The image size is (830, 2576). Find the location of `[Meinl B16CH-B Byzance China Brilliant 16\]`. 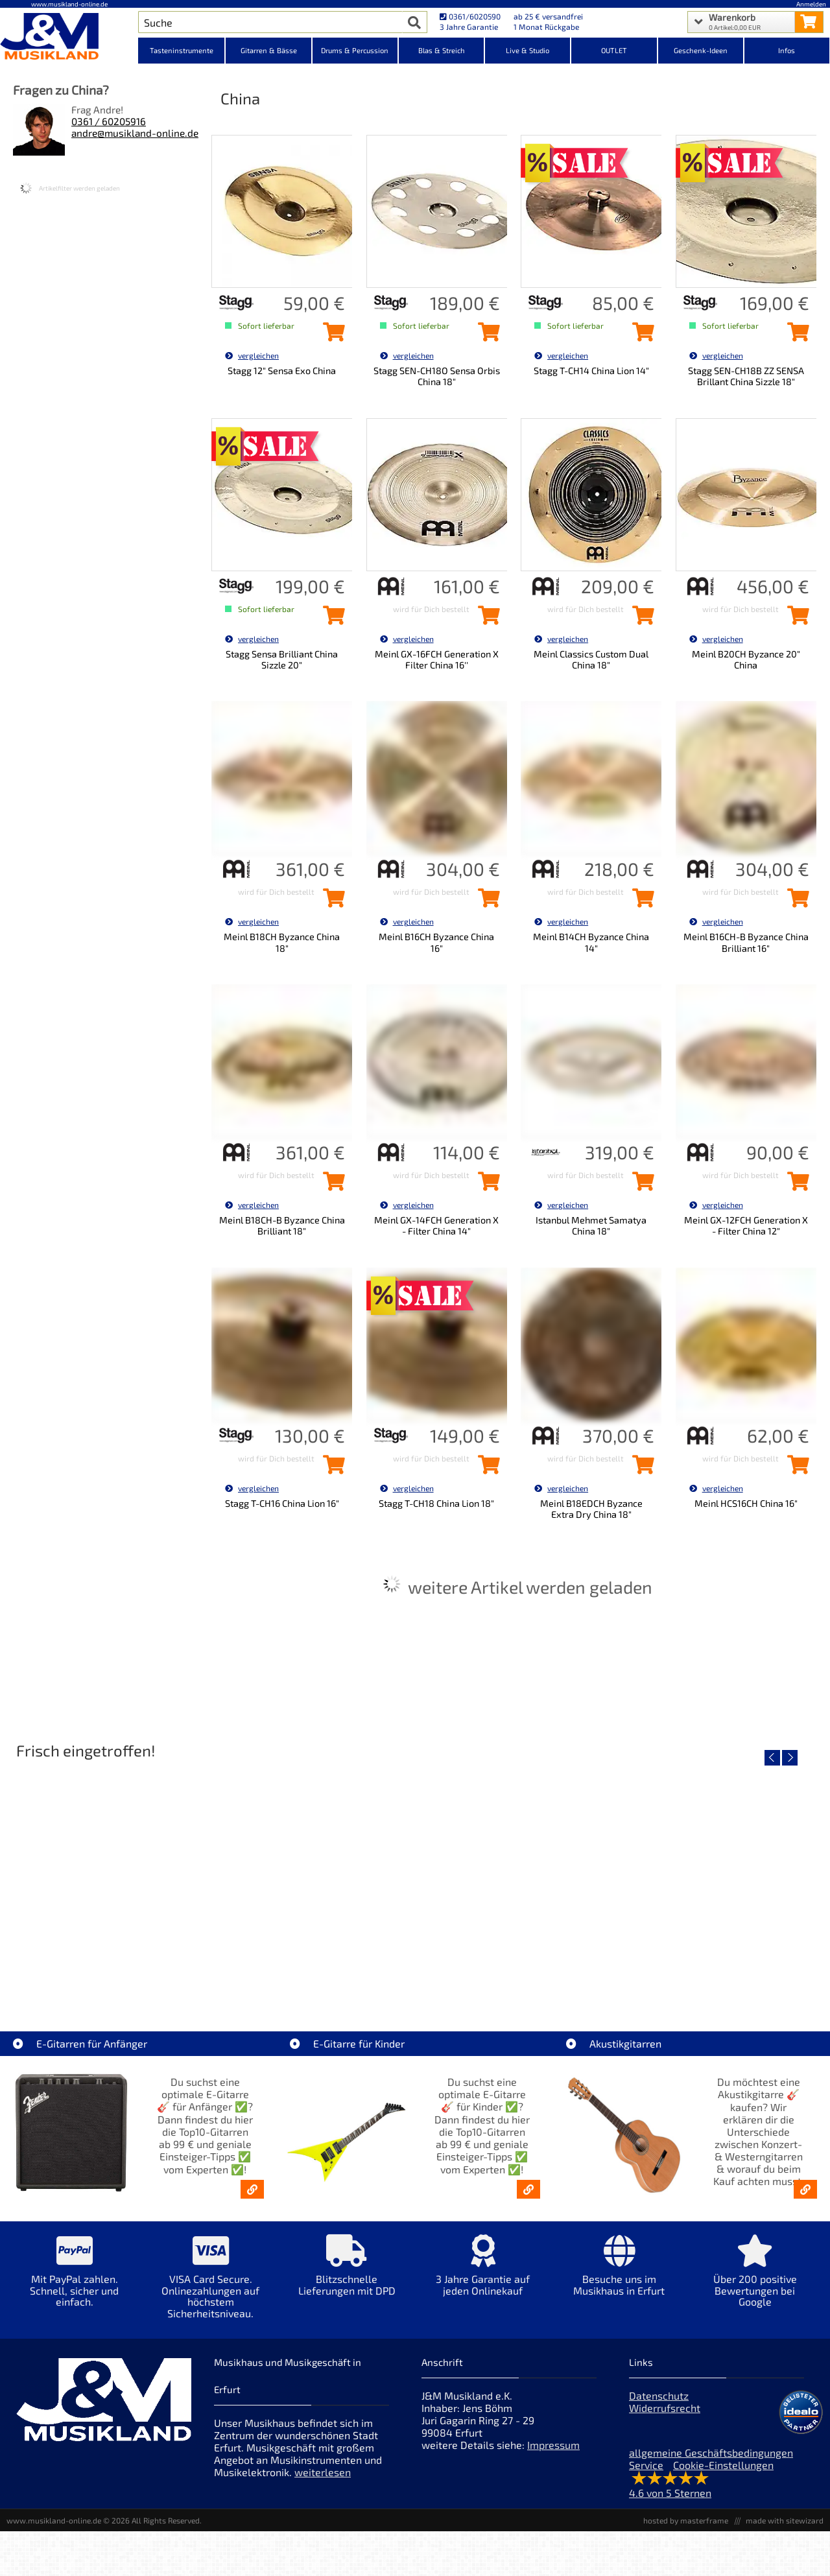

[Meinl B16CH-B Byzance China Brilliant 16\] is located at coordinates (795, 901).